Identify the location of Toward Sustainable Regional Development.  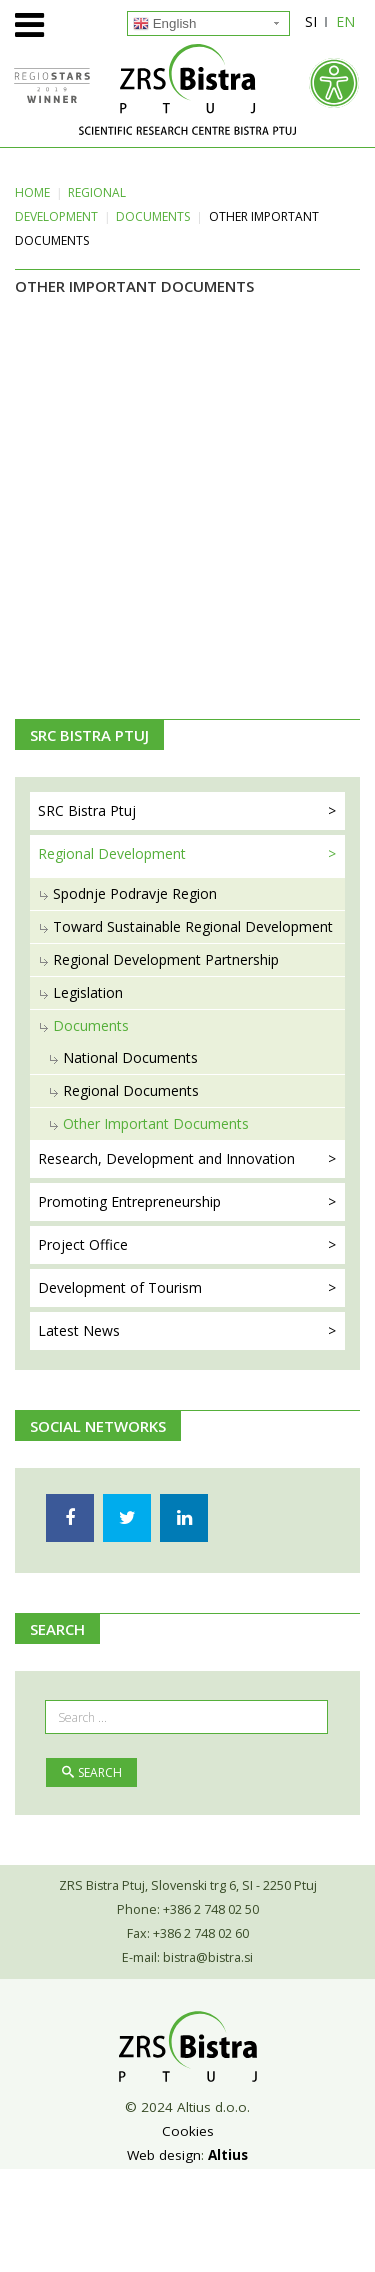
(193, 926).